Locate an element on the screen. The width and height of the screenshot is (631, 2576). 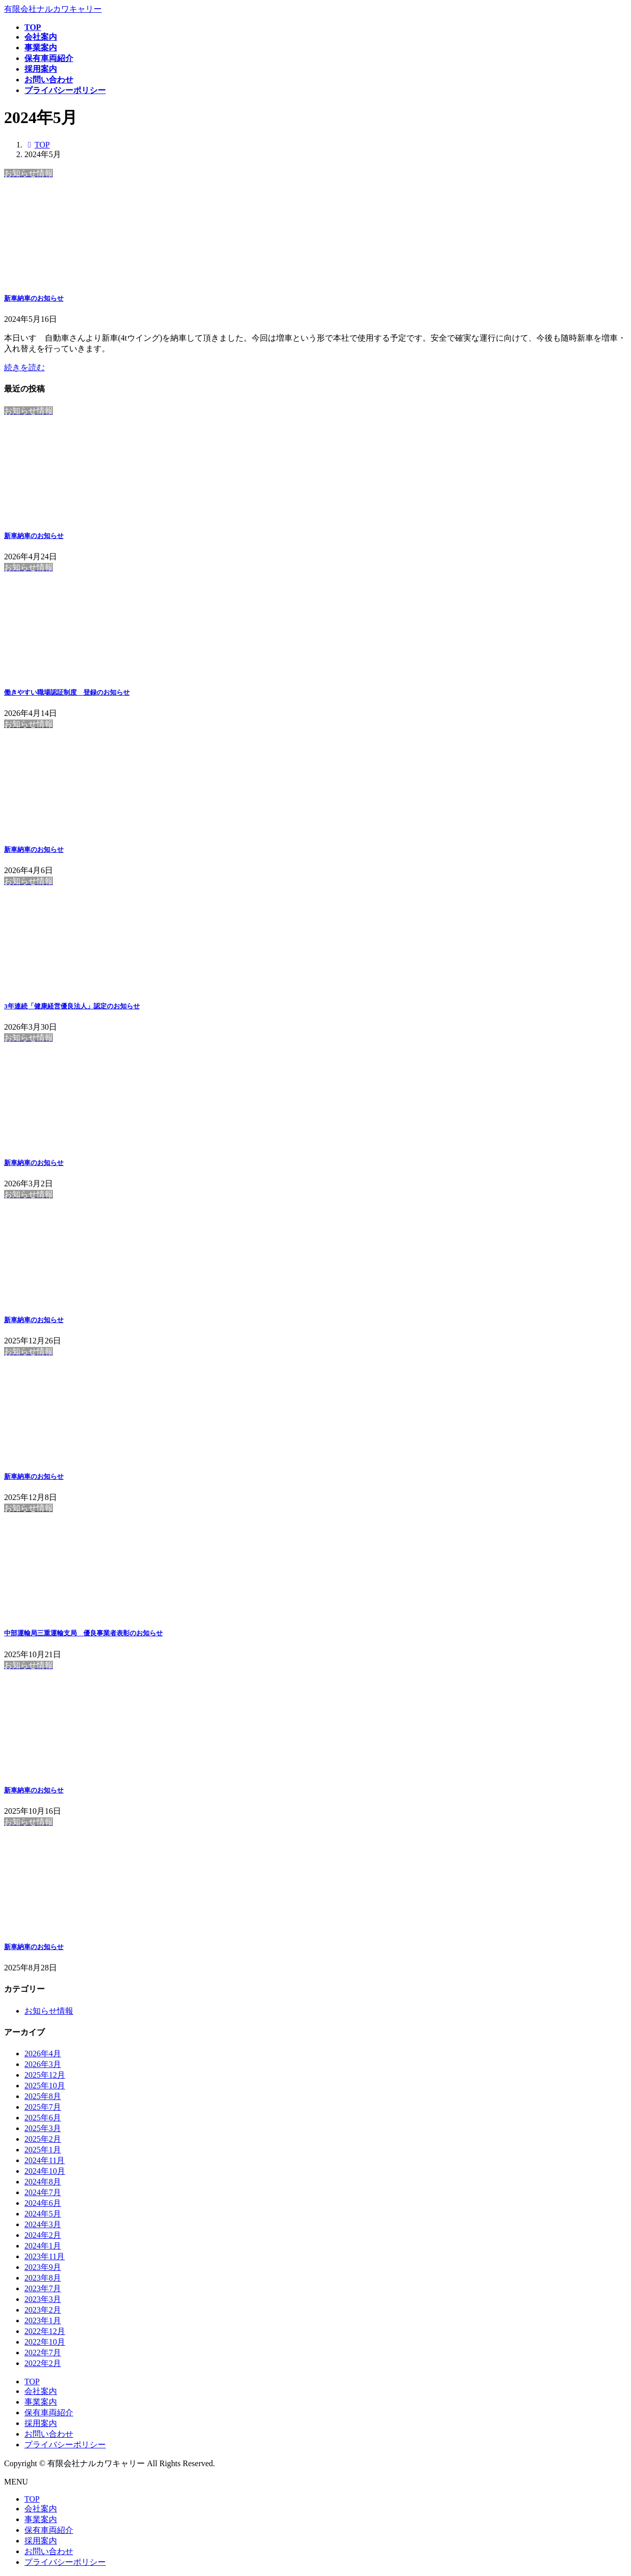
2023年9月 is located at coordinates (42, 2267).